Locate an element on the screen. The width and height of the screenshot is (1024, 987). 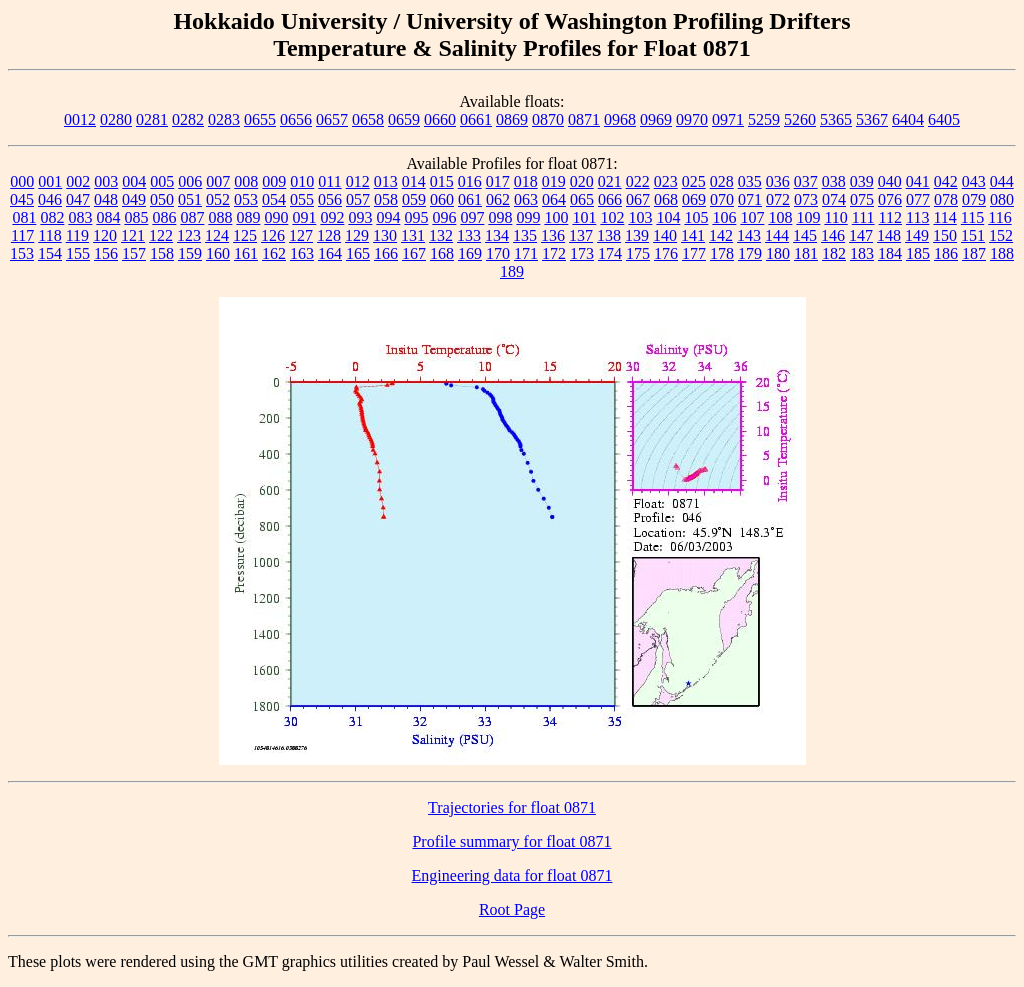
025 is located at coordinates (694, 181).